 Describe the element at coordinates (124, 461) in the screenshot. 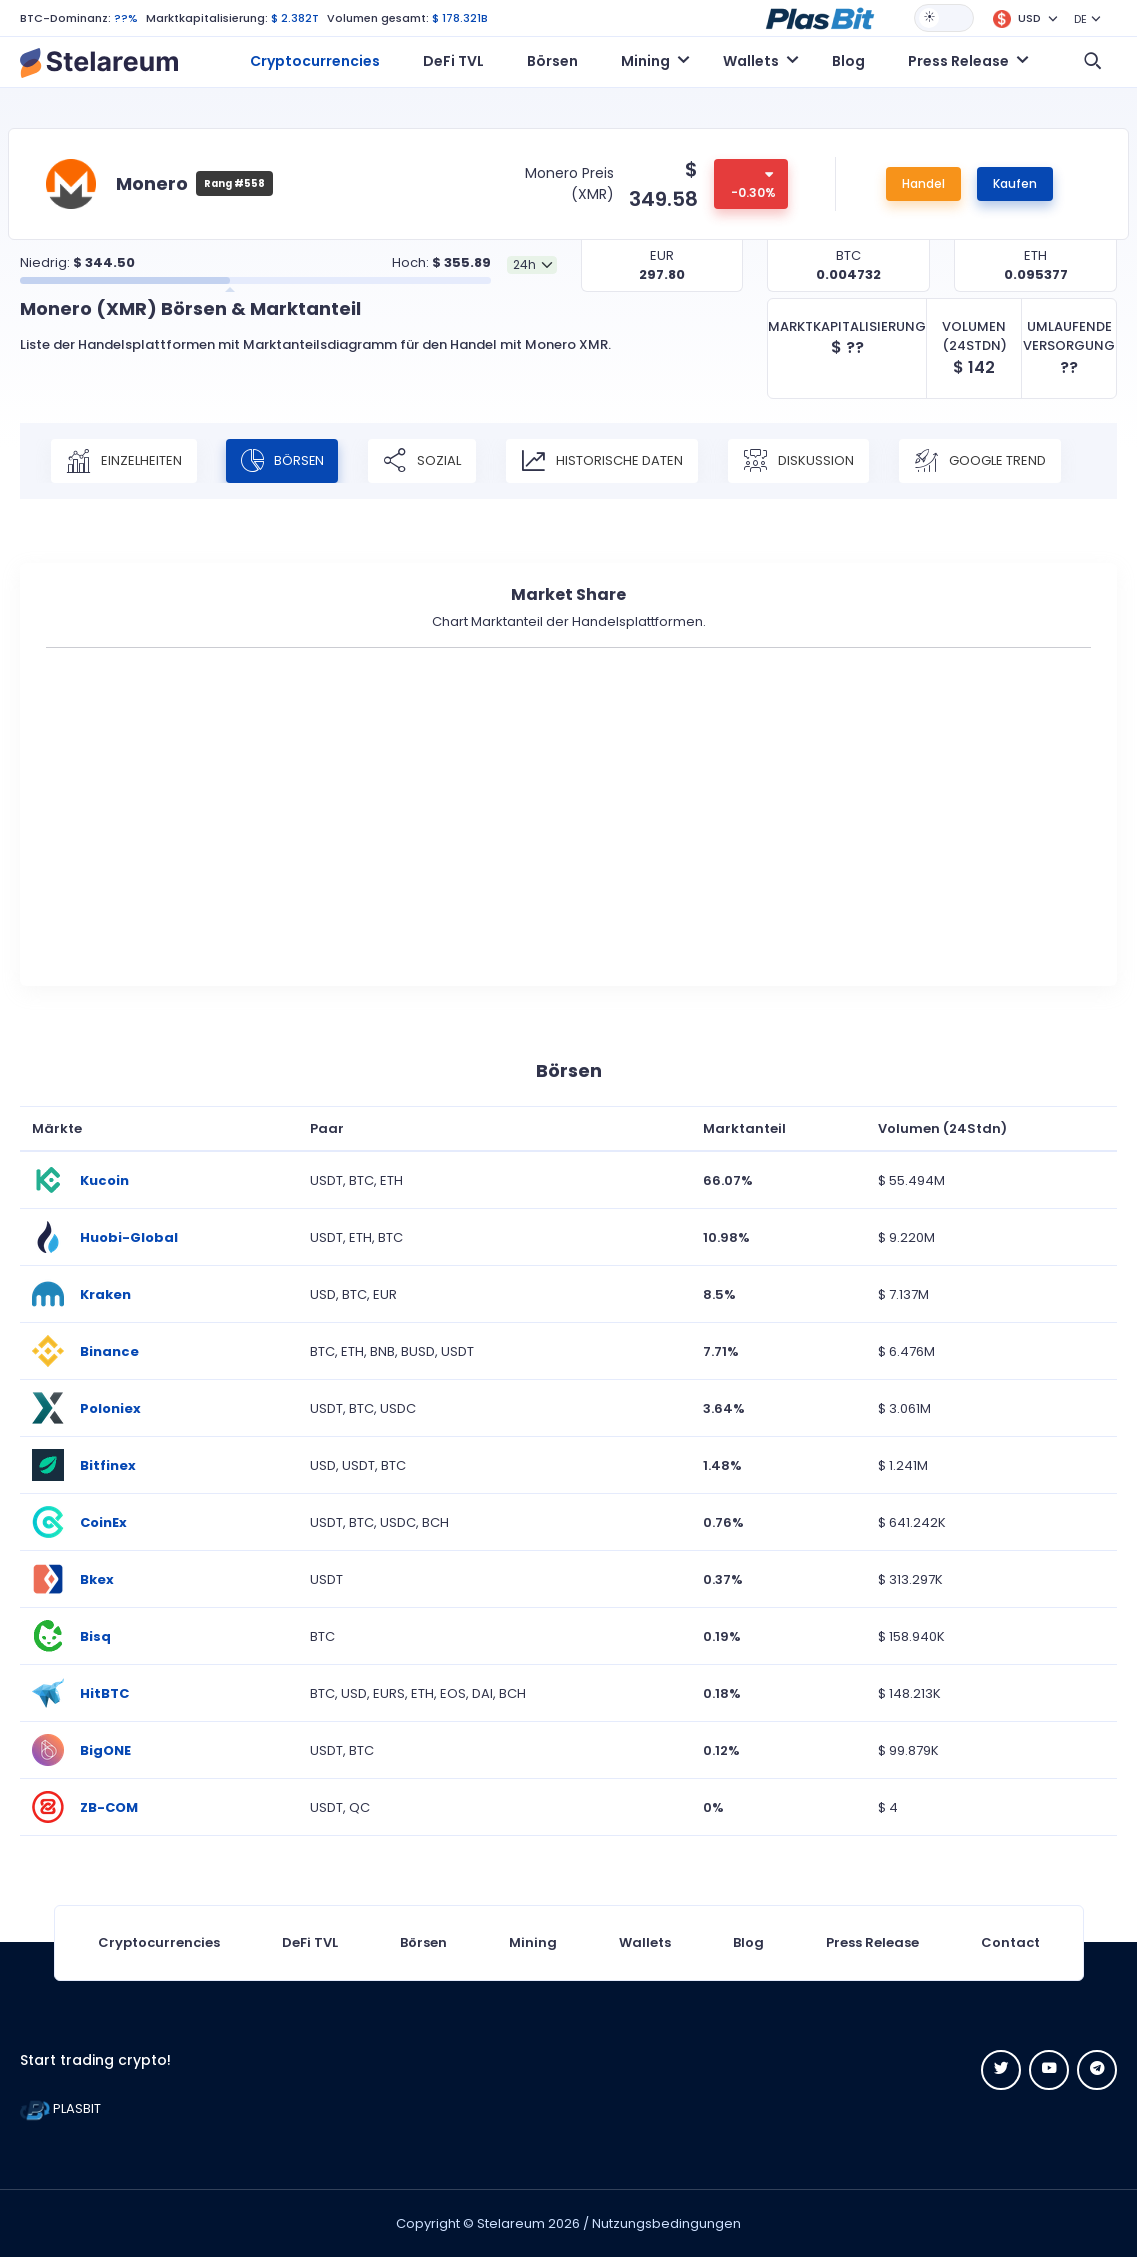

I see `Einzelheiten` at that location.